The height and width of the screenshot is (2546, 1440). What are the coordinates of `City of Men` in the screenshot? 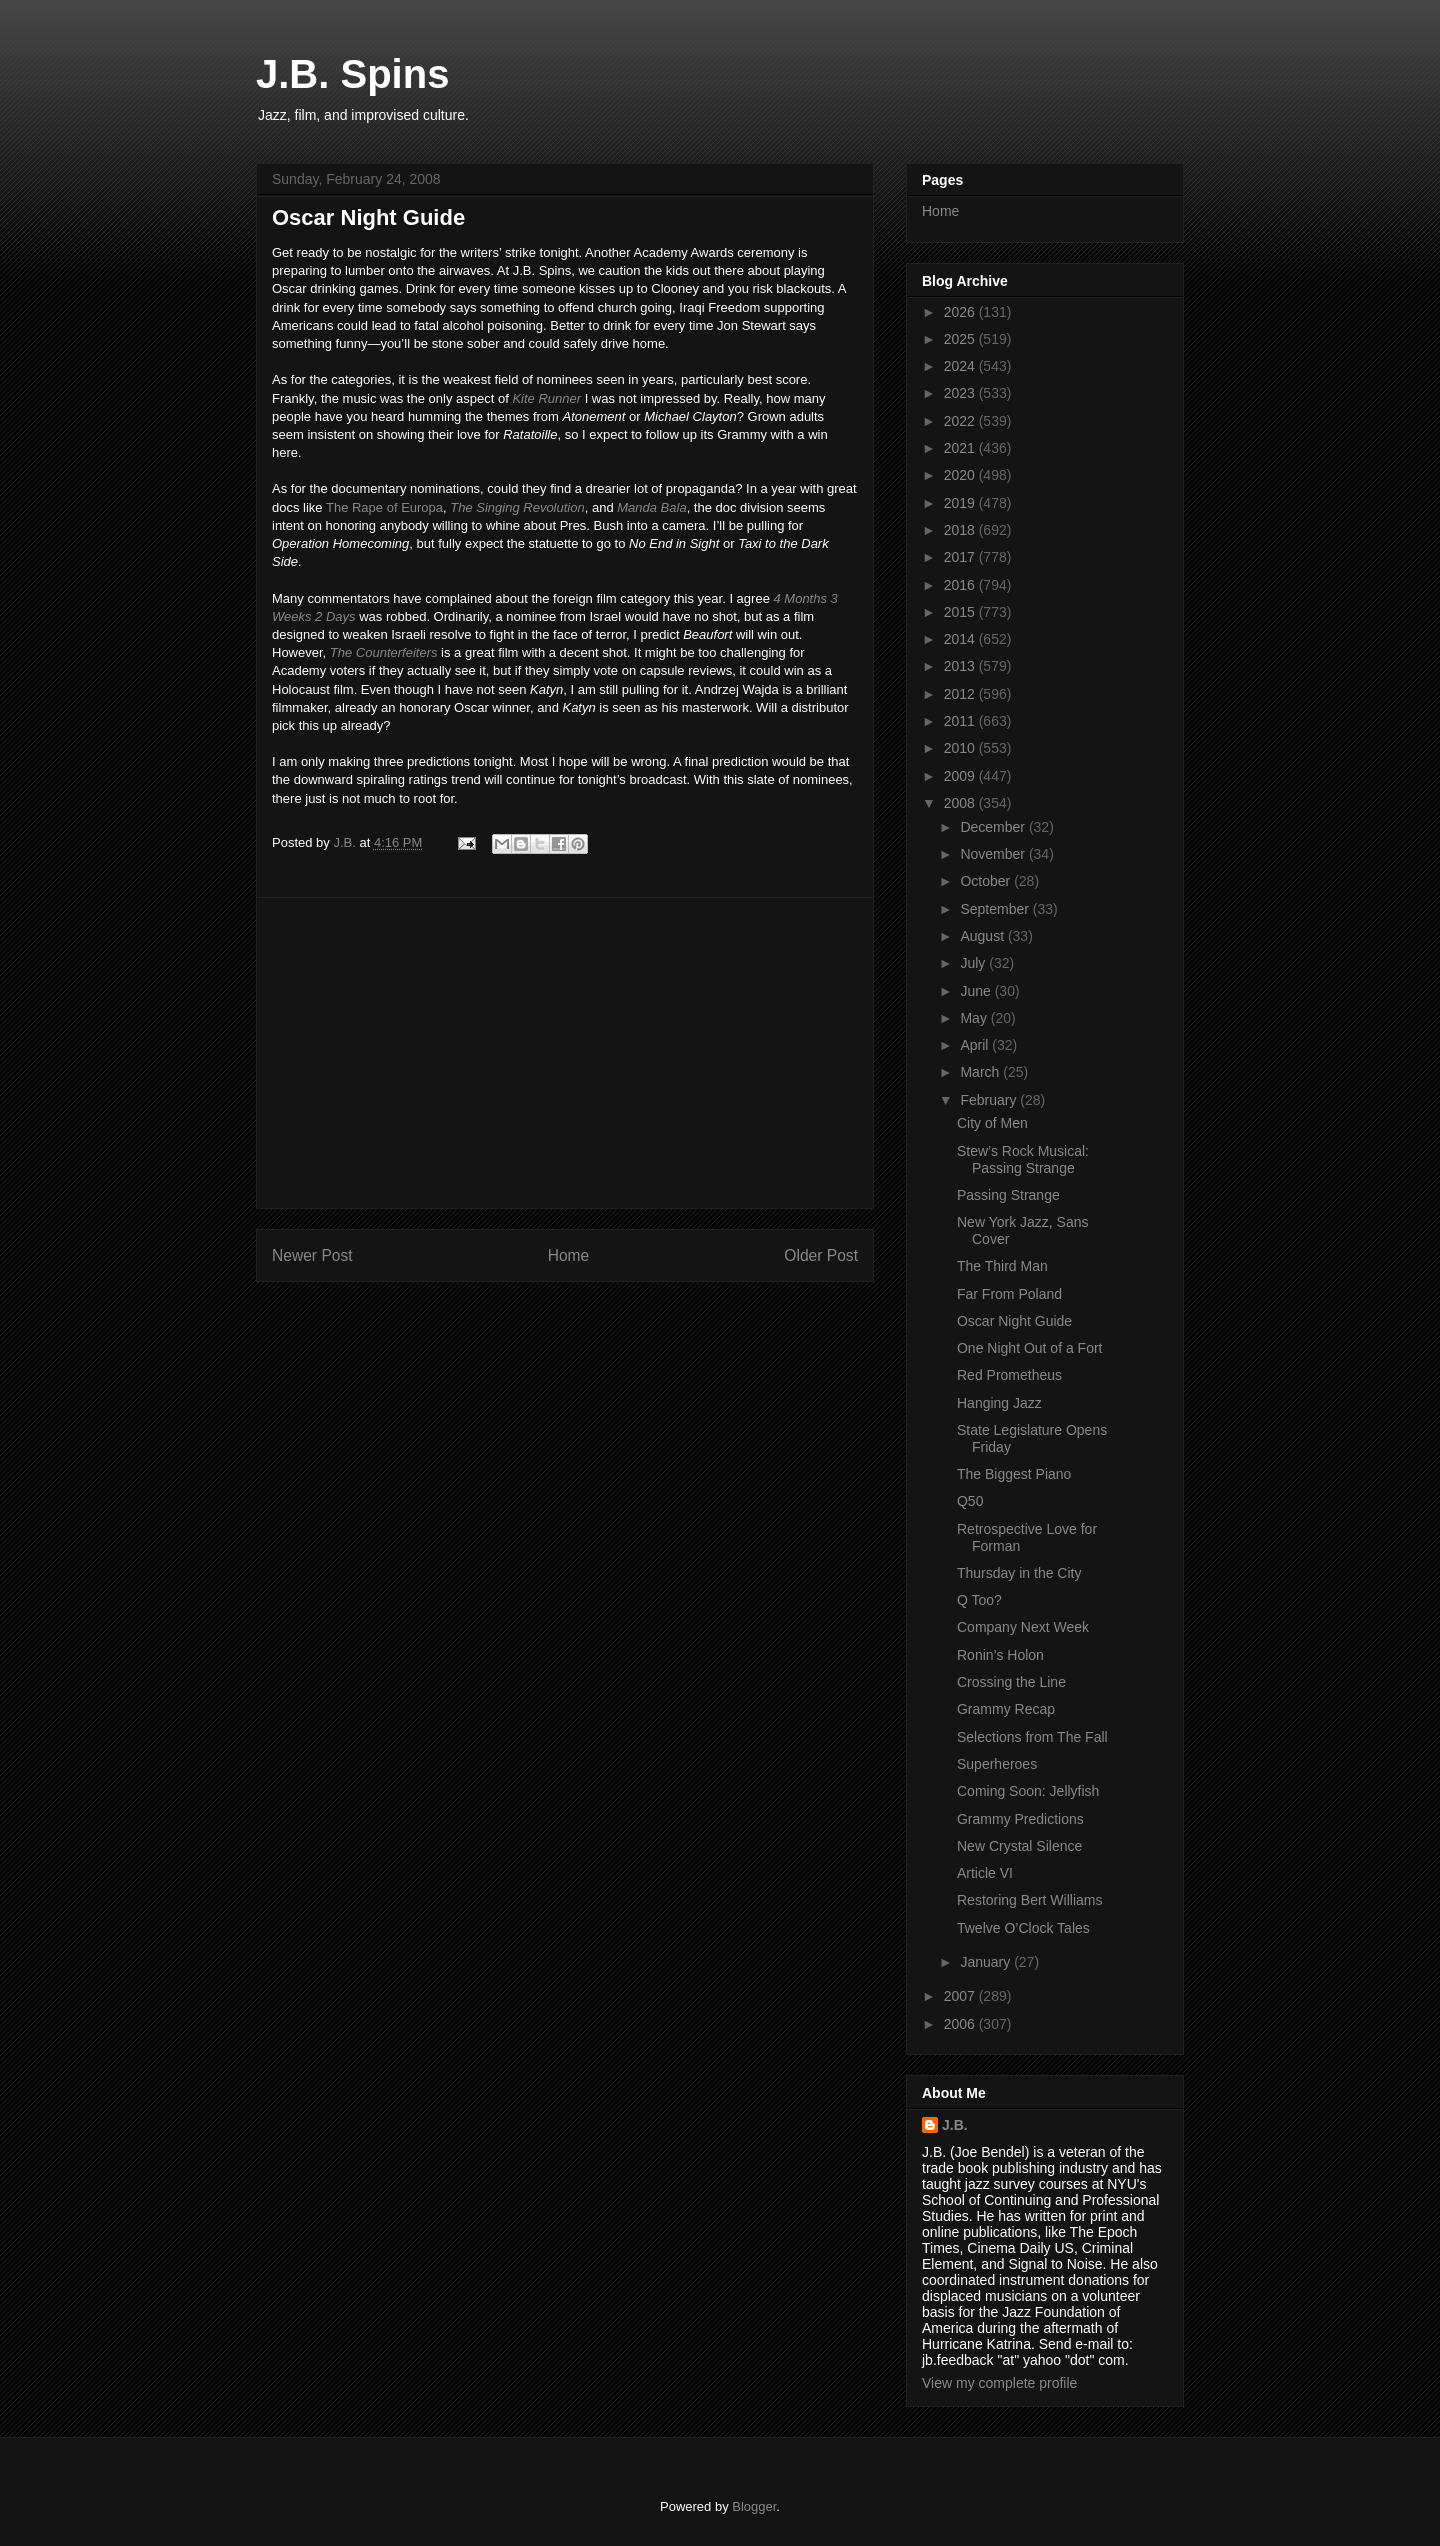 It's located at (992, 1123).